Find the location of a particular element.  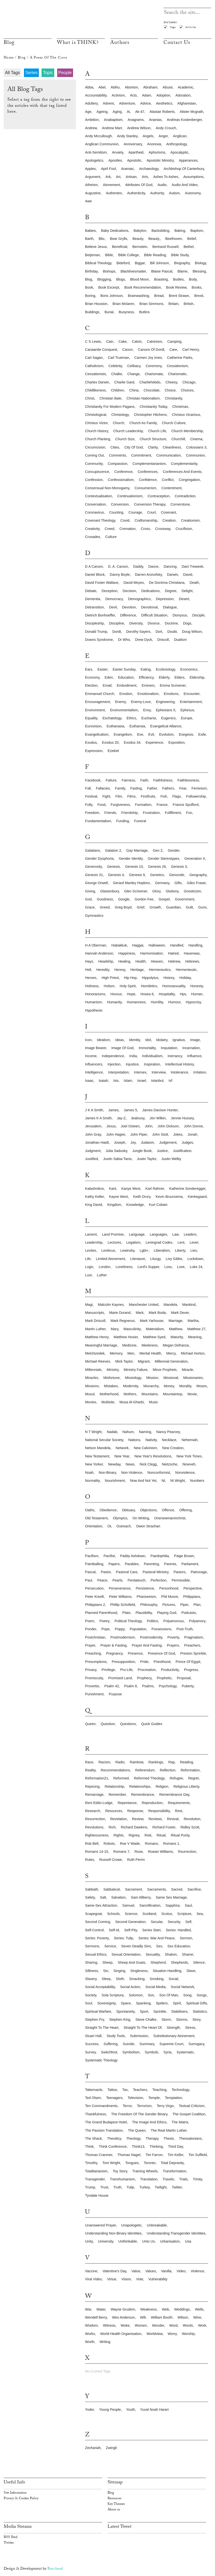

freedom is located at coordinates (92, 813).